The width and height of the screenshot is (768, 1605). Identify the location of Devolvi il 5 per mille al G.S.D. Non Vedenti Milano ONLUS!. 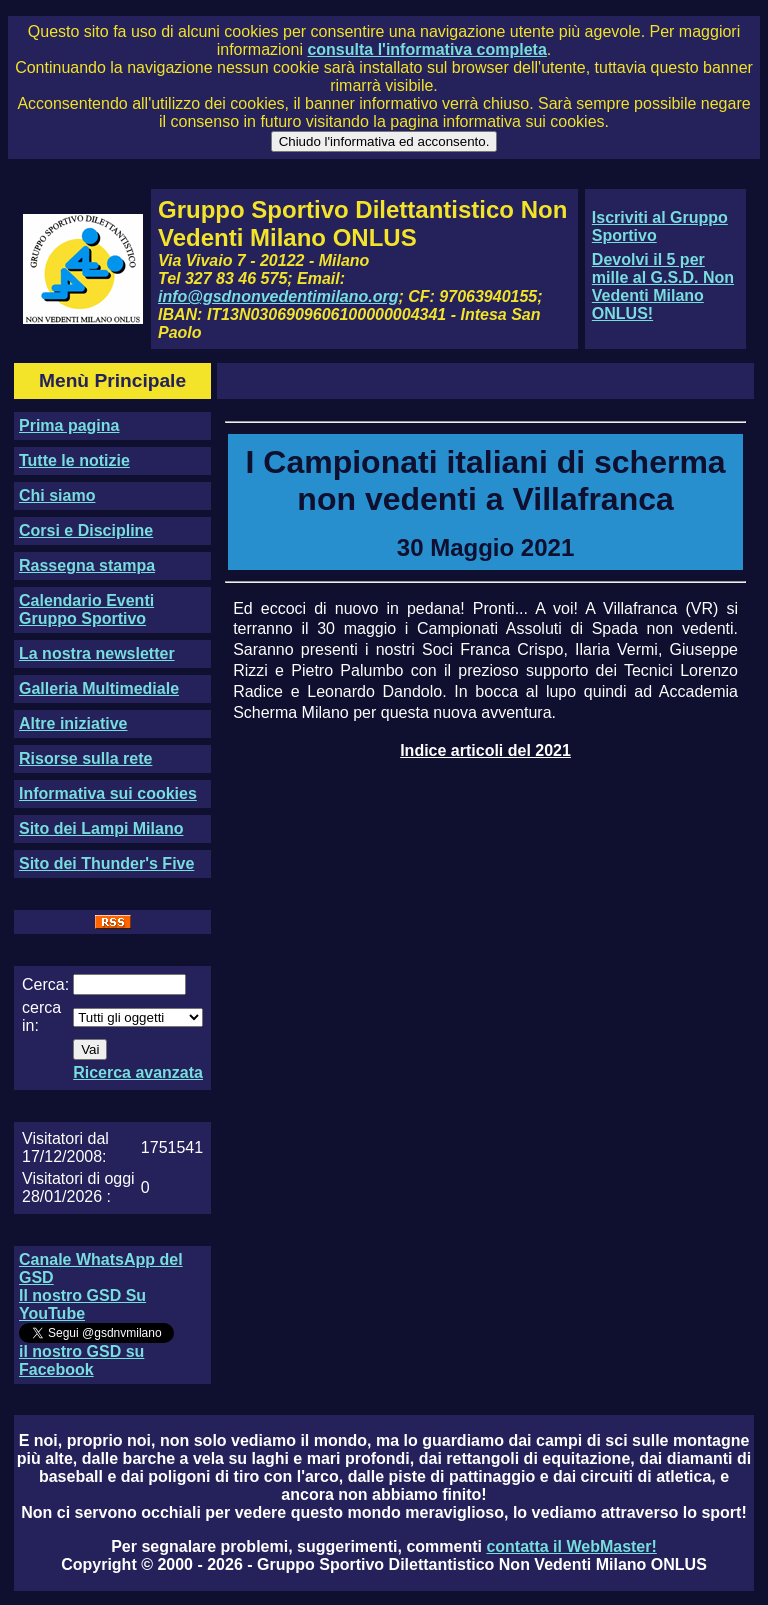
(663, 286).